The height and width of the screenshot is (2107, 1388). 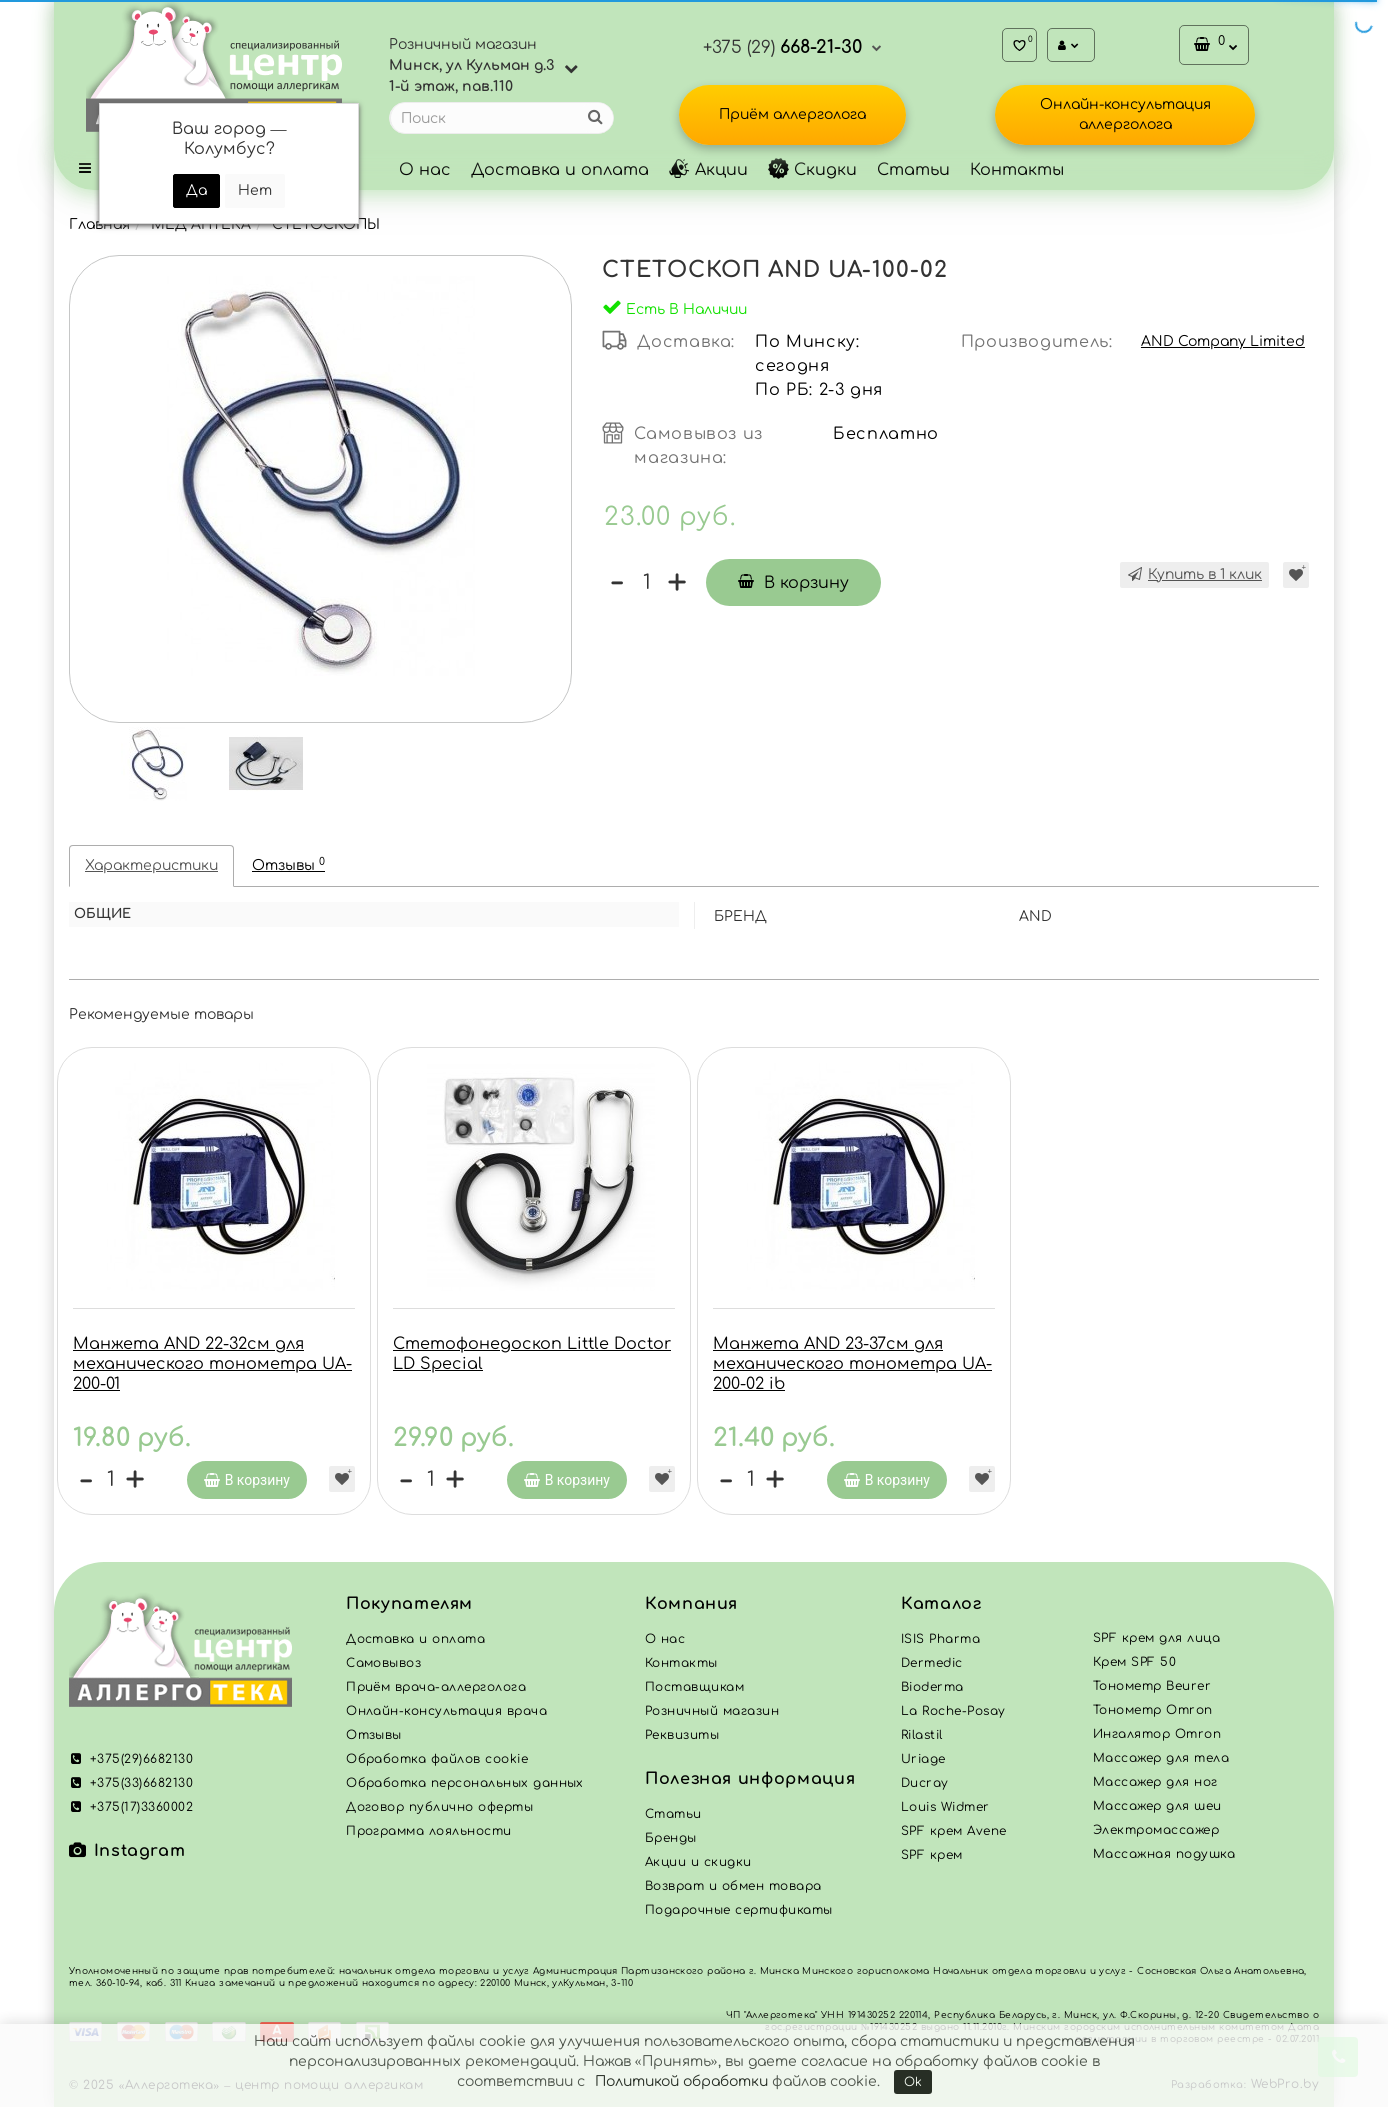 What do you see at coordinates (1134, 1662) in the screenshot?
I see `Крем SPF 50` at bounding box center [1134, 1662].